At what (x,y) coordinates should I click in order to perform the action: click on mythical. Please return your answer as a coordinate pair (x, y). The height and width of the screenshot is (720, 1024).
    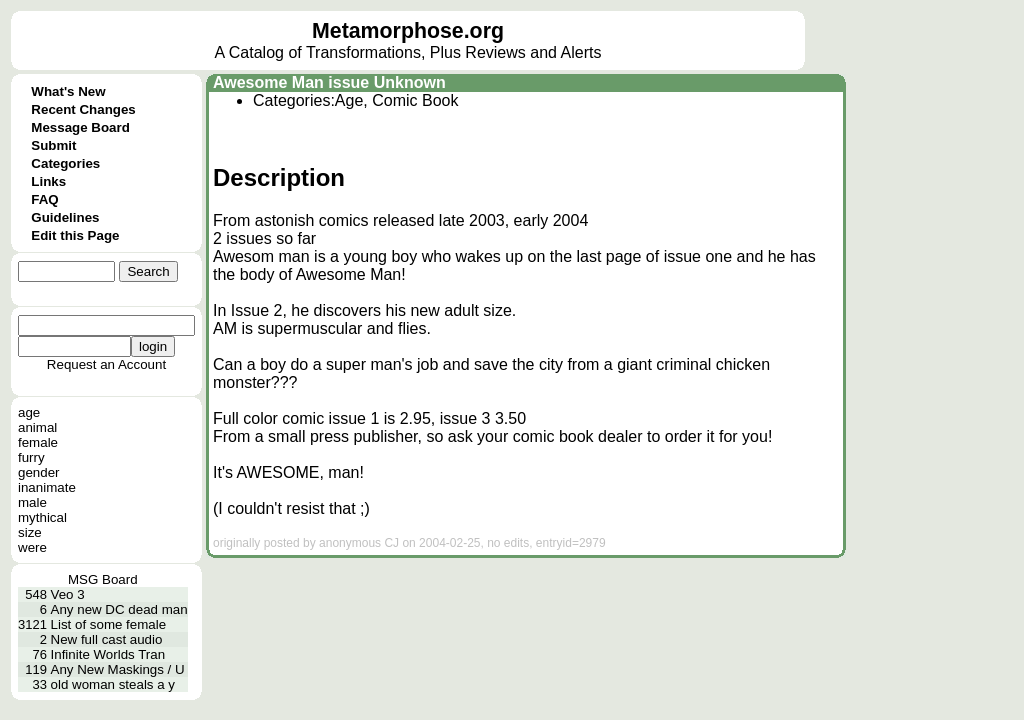
    Looking at the image, I should click on (42, 517).